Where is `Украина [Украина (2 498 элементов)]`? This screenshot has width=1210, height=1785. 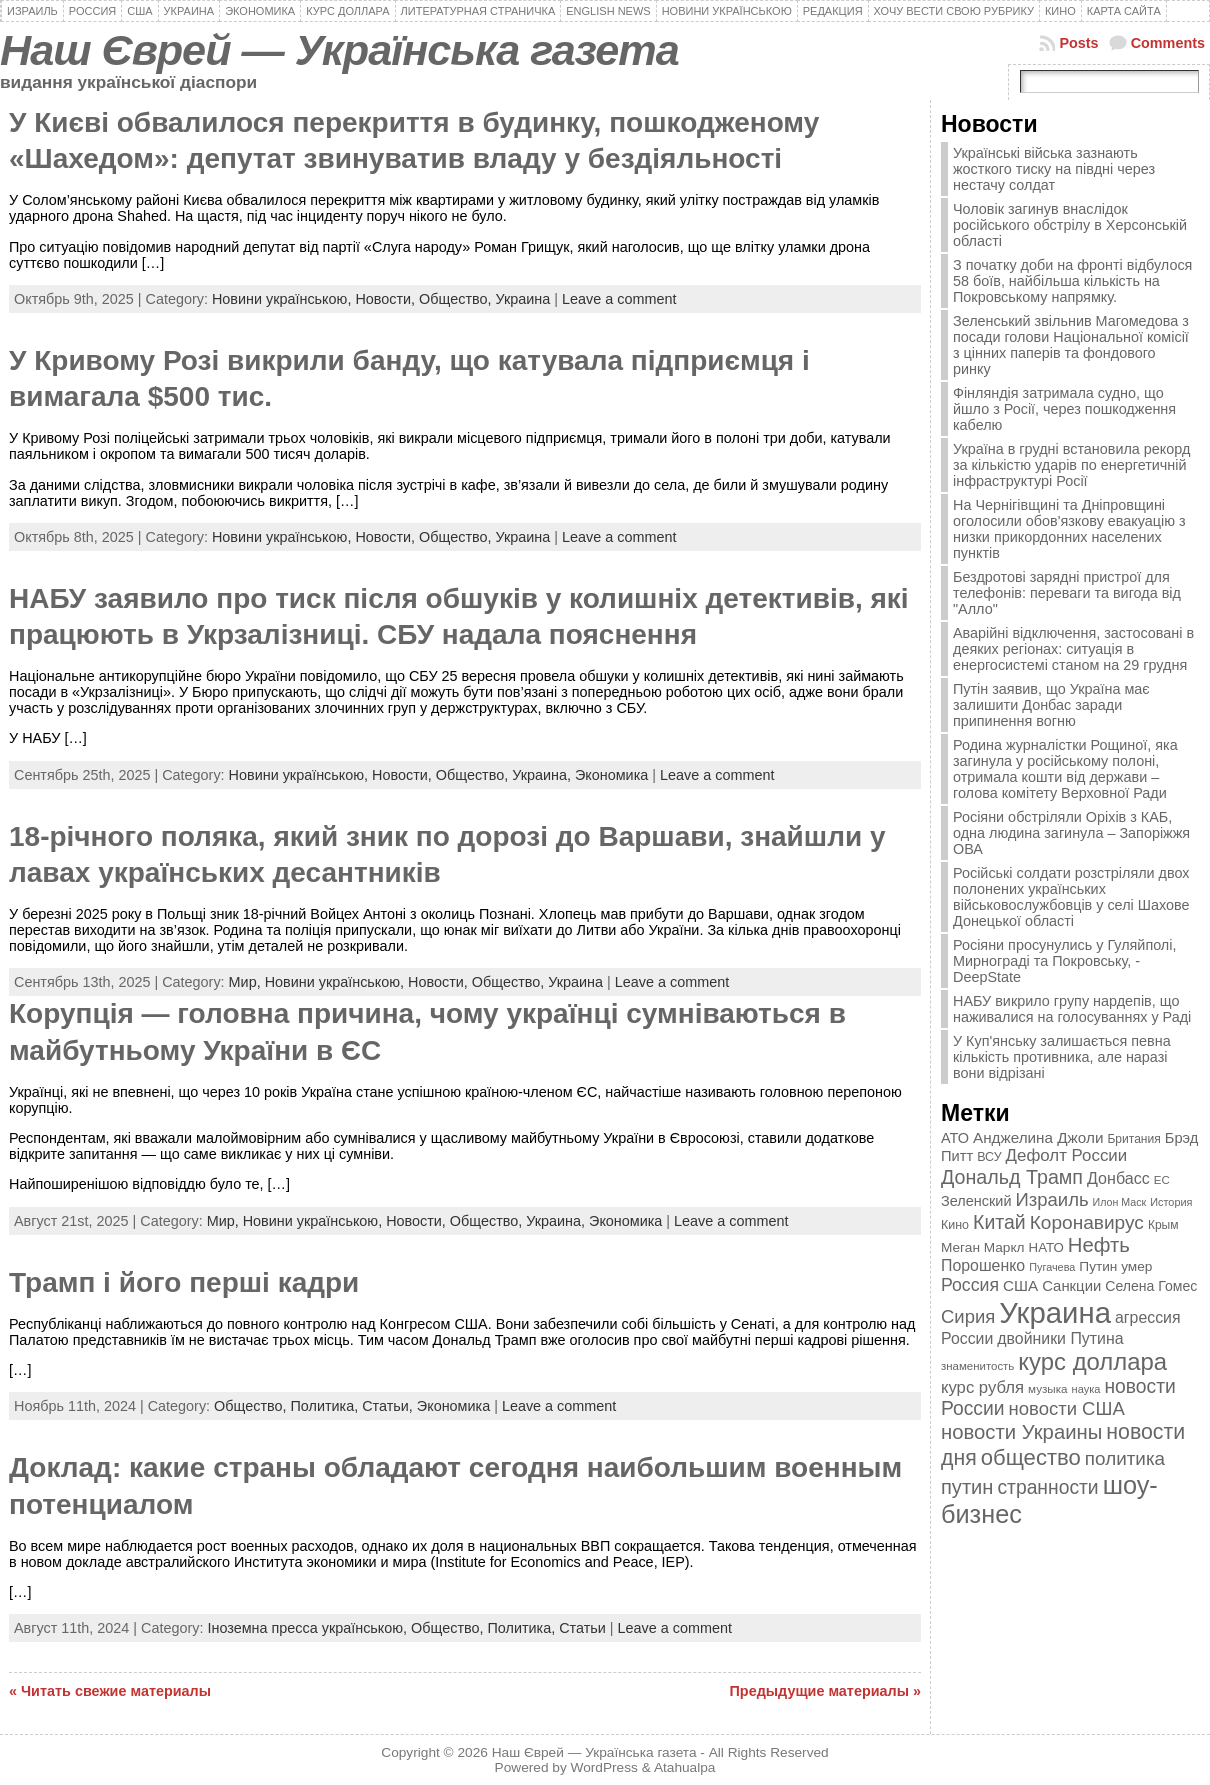 Украина [Украина (2 498 элементов)] is located at coordinates (1055, 1312).